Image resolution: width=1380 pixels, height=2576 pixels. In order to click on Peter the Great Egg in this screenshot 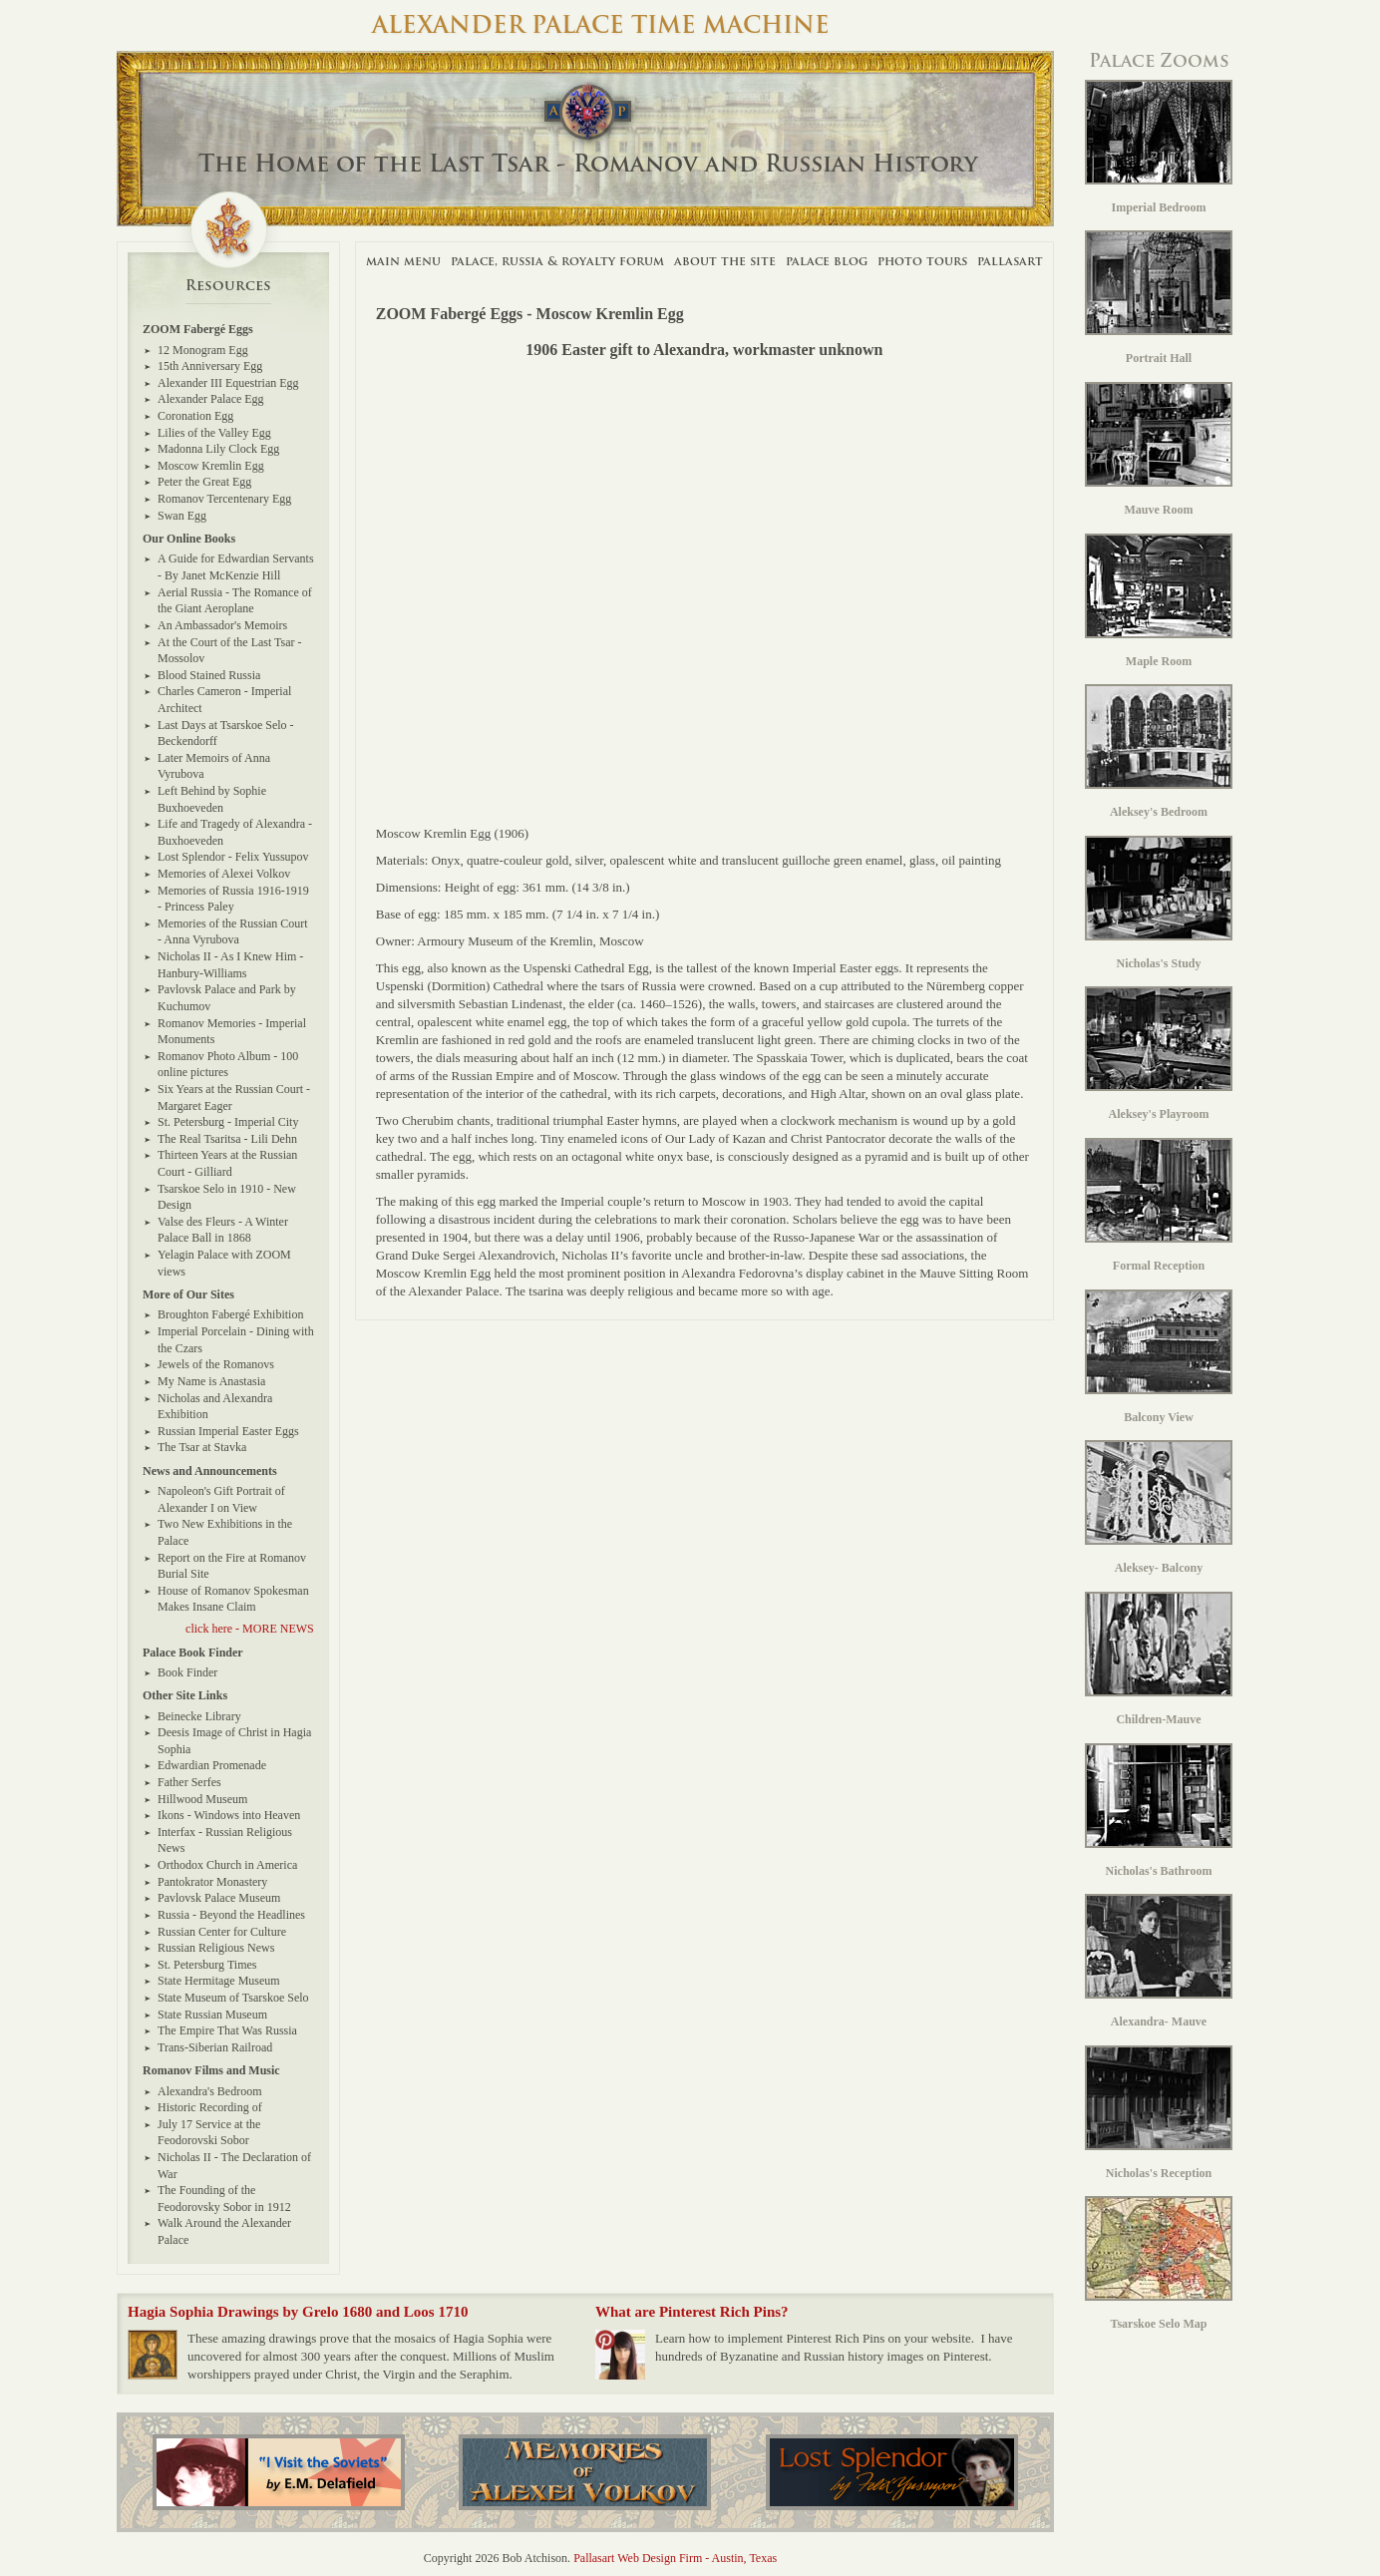, I will do `click(204, 482)`.